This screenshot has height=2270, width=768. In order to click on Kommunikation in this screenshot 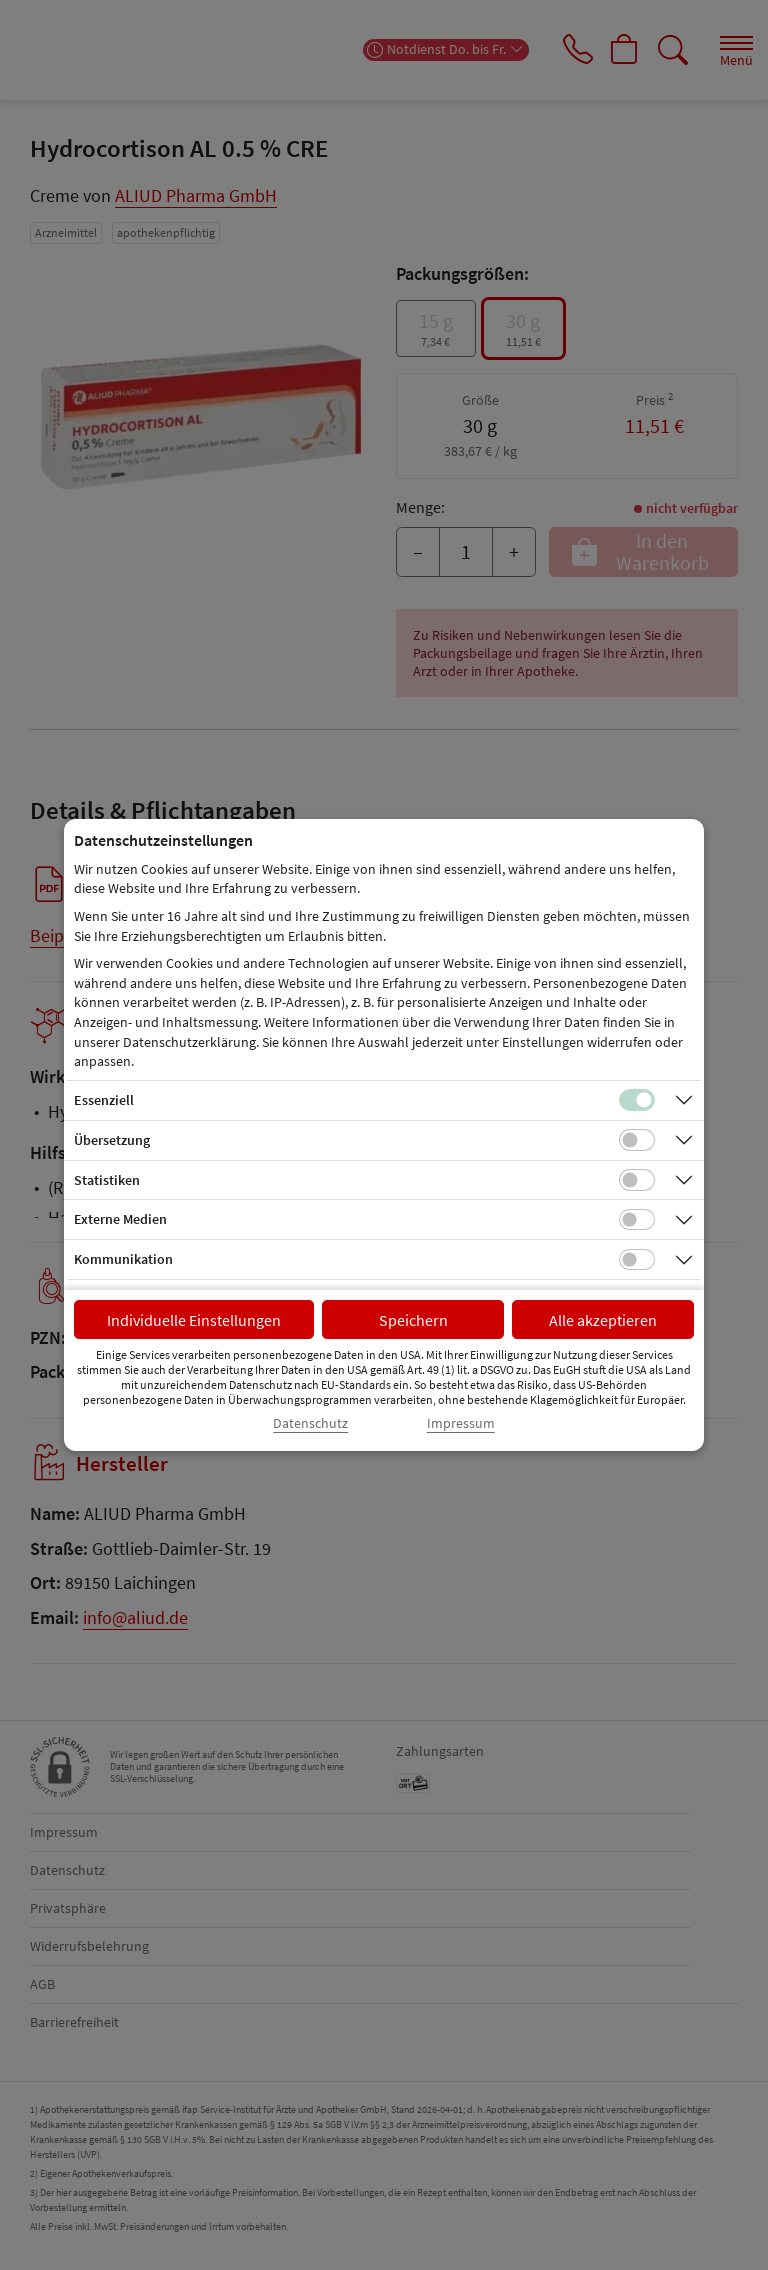, I will do `click(123, 1259)`.